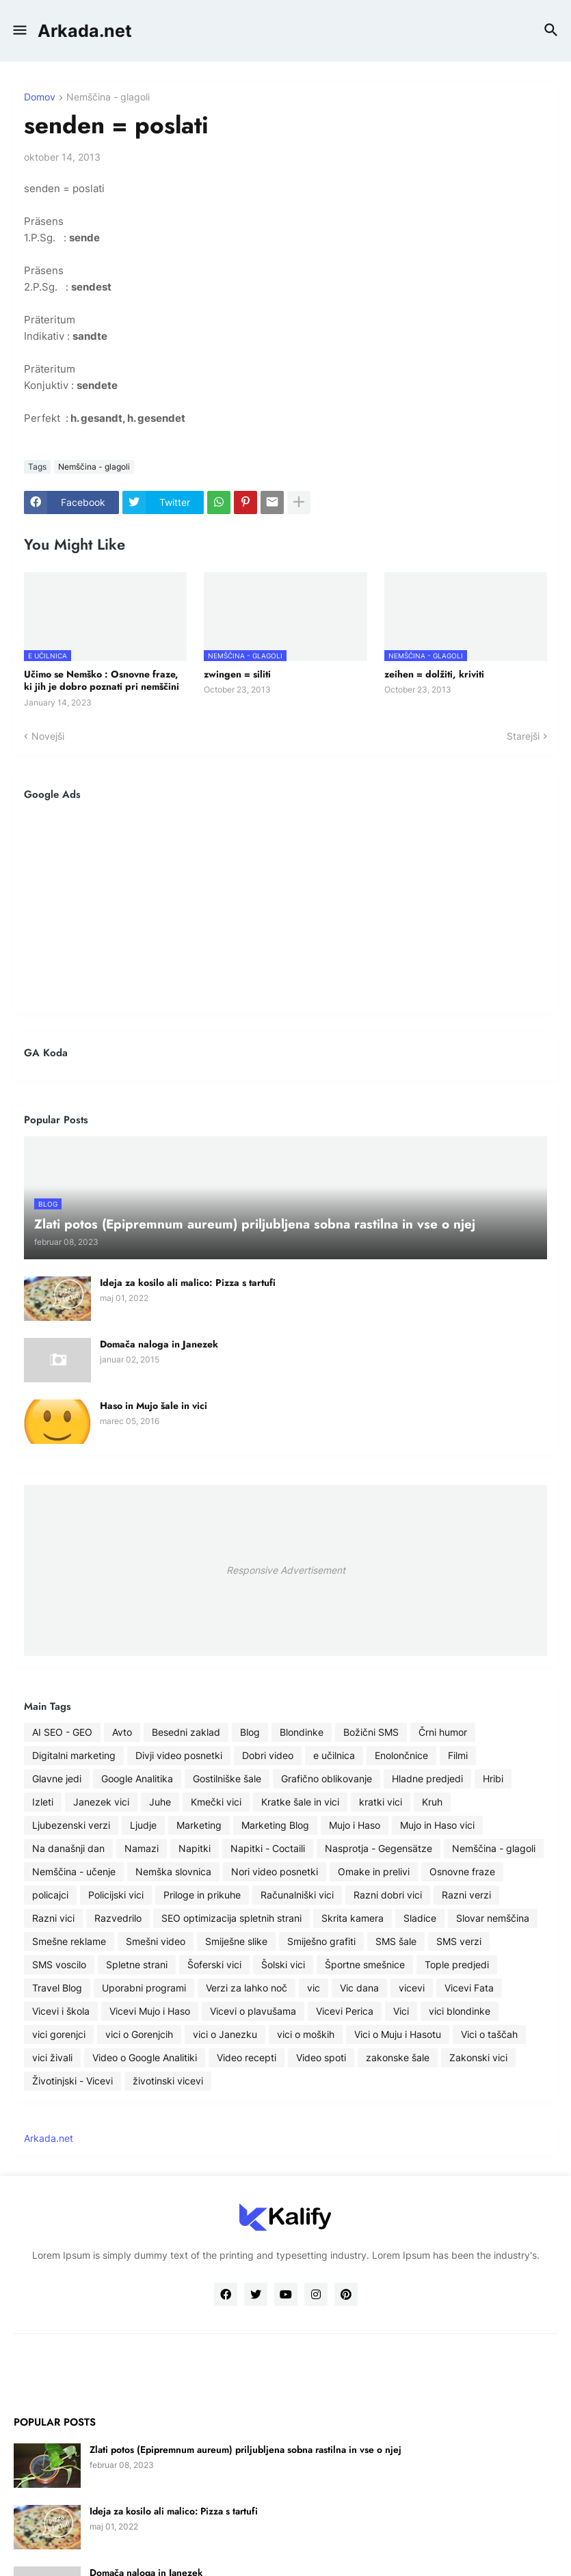  Describe the element at coordinates (388, 1895) in the screenshot. I see `Razni dobri vici` at that location.